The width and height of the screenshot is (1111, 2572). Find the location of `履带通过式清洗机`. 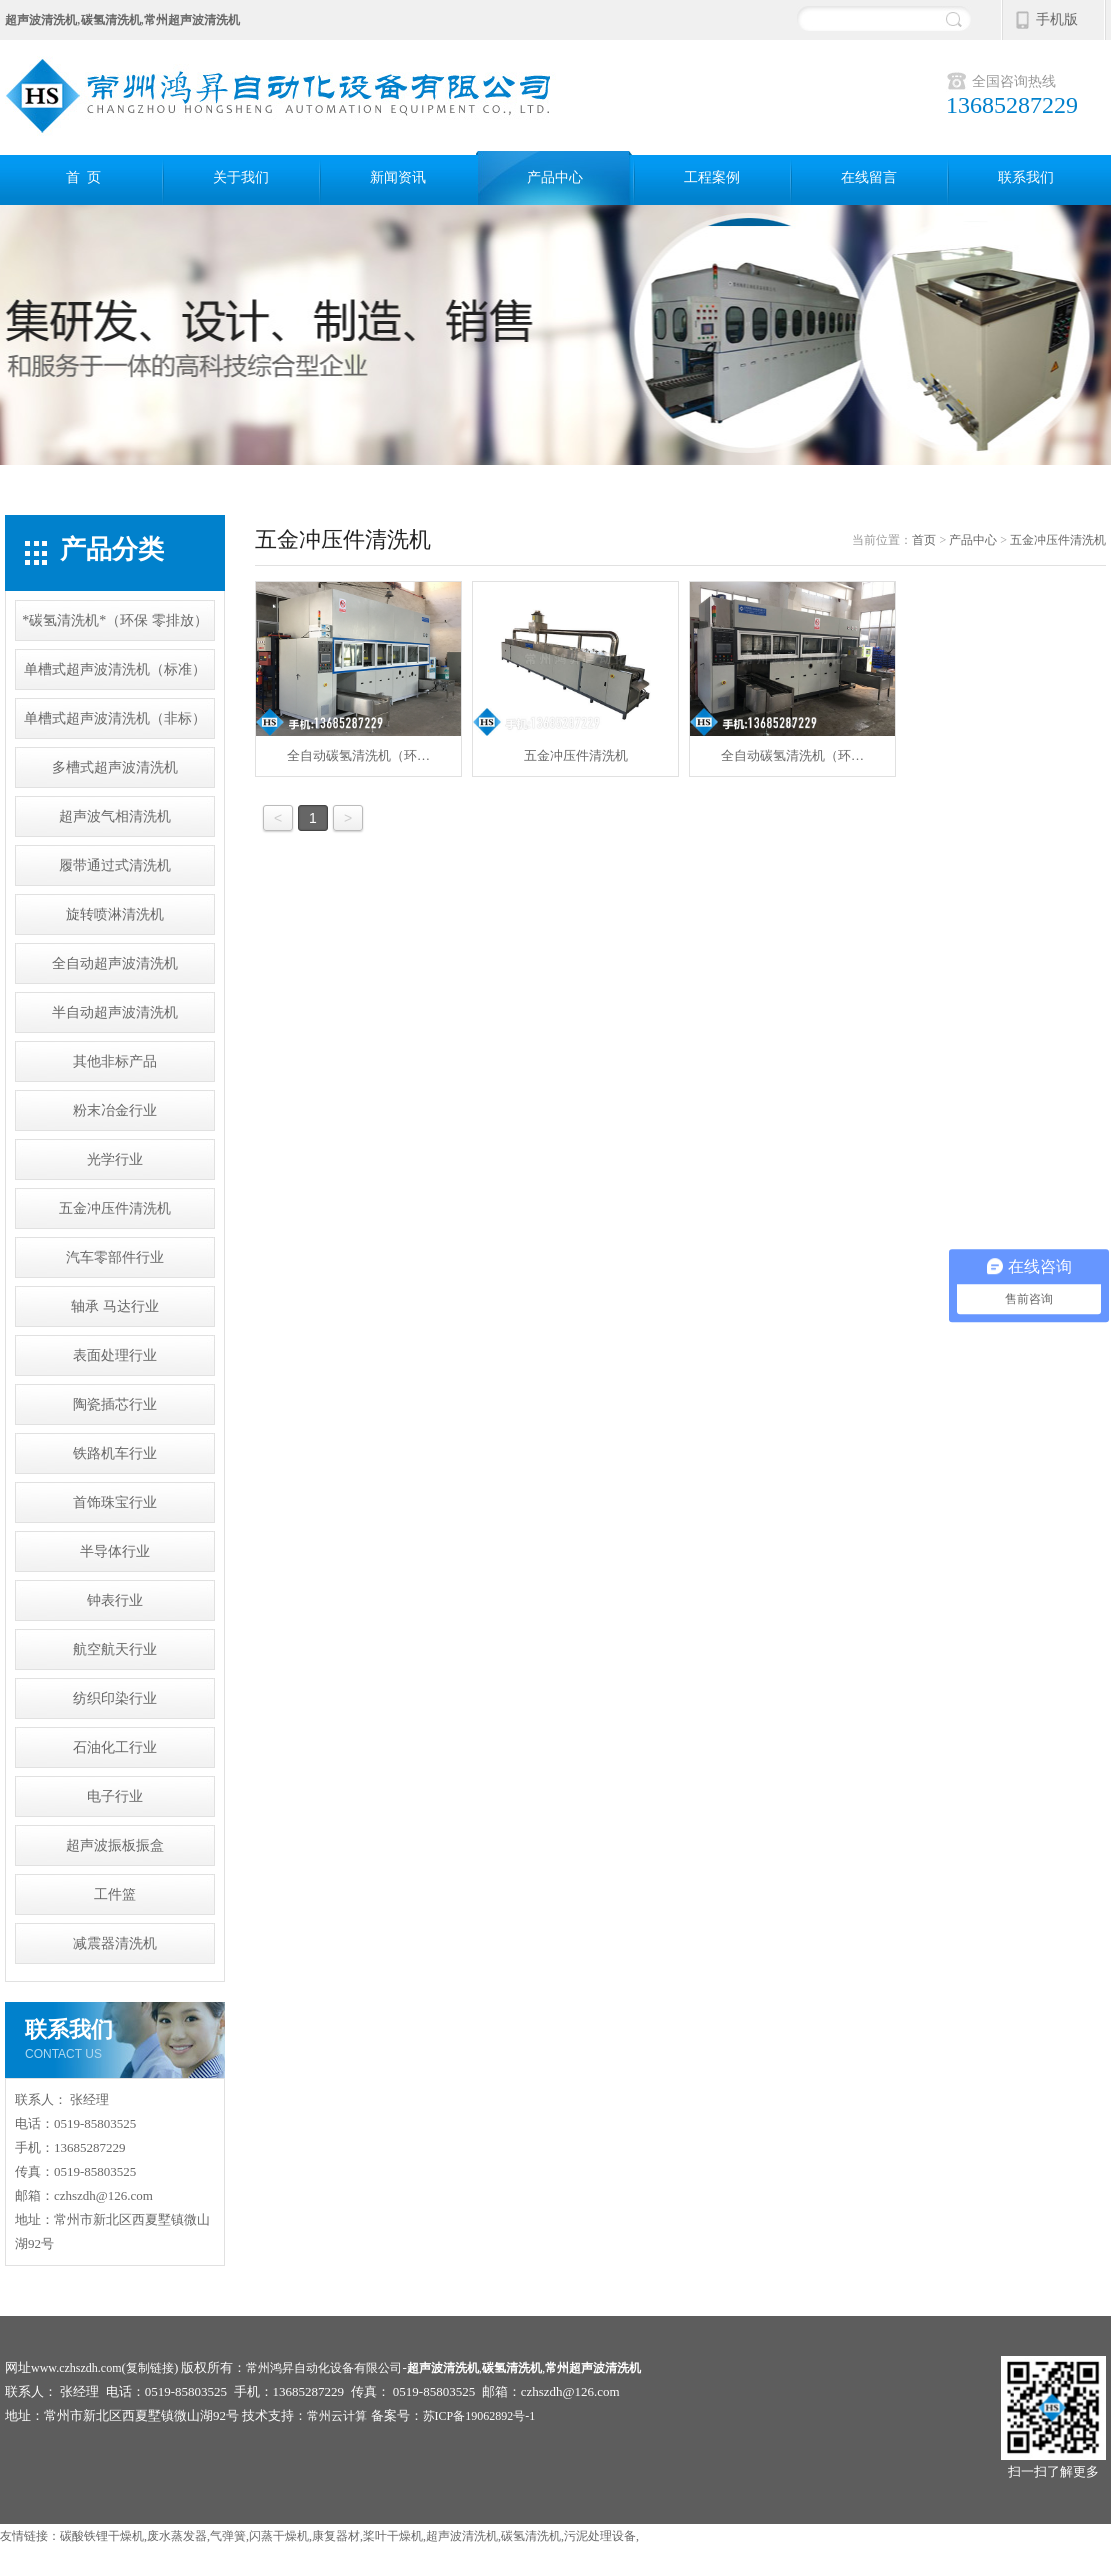

履带通过式清洗机 is located at coordinates (115, 865).